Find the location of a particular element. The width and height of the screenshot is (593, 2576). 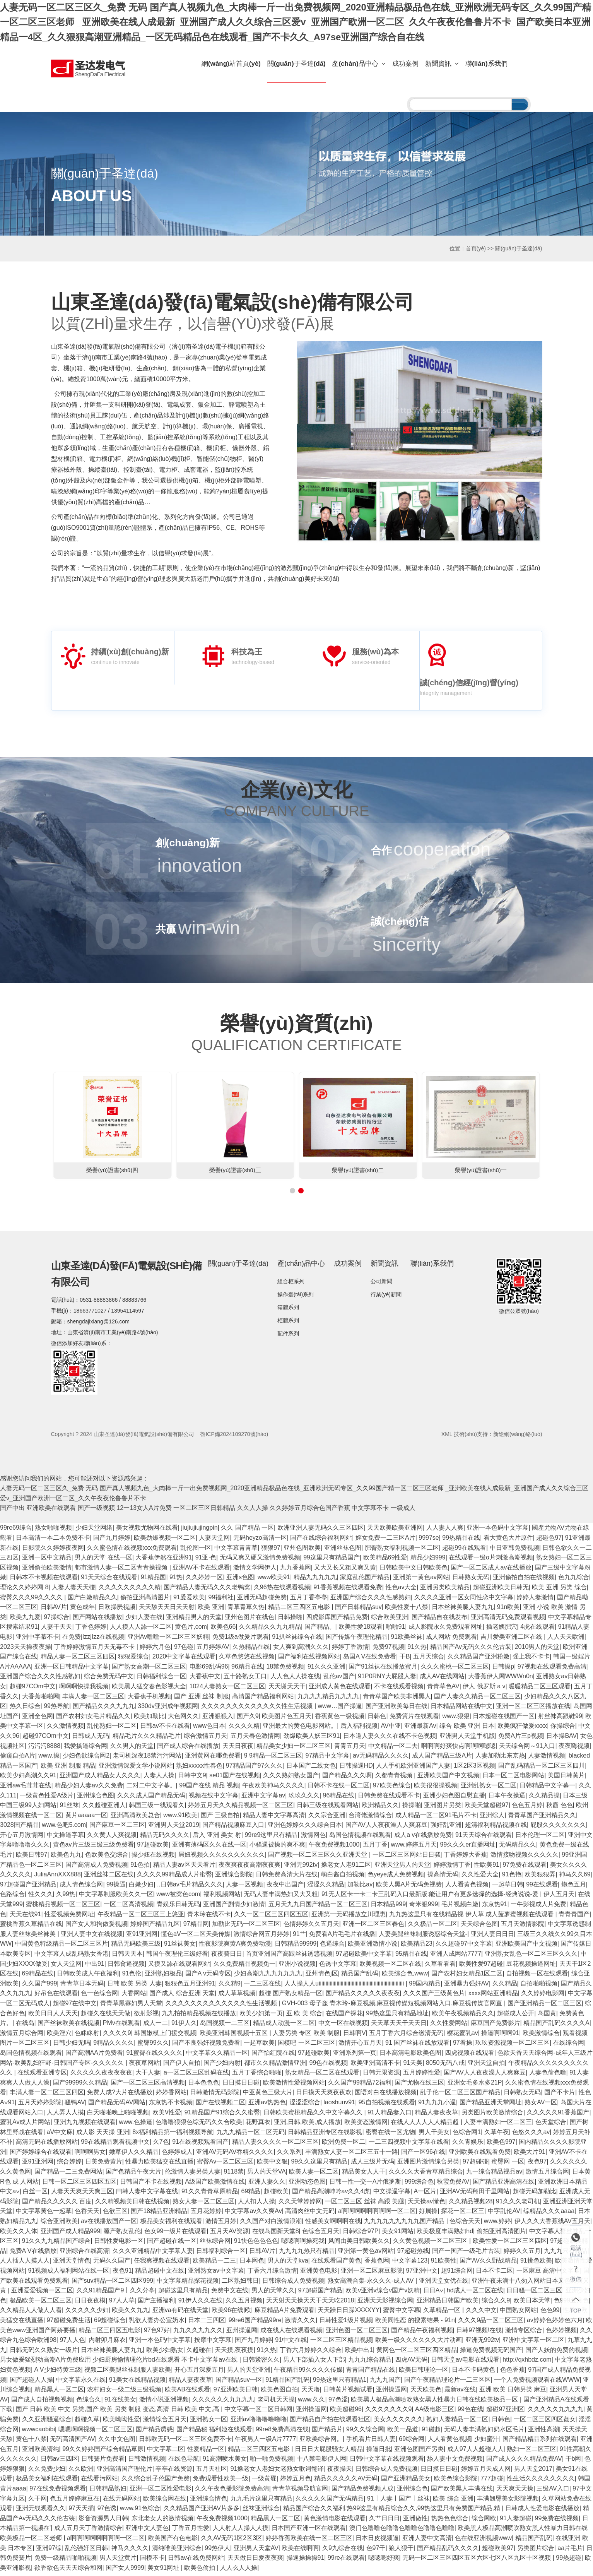

日韩天堂av电影在线观看 is located at coordinates (465, 2363).